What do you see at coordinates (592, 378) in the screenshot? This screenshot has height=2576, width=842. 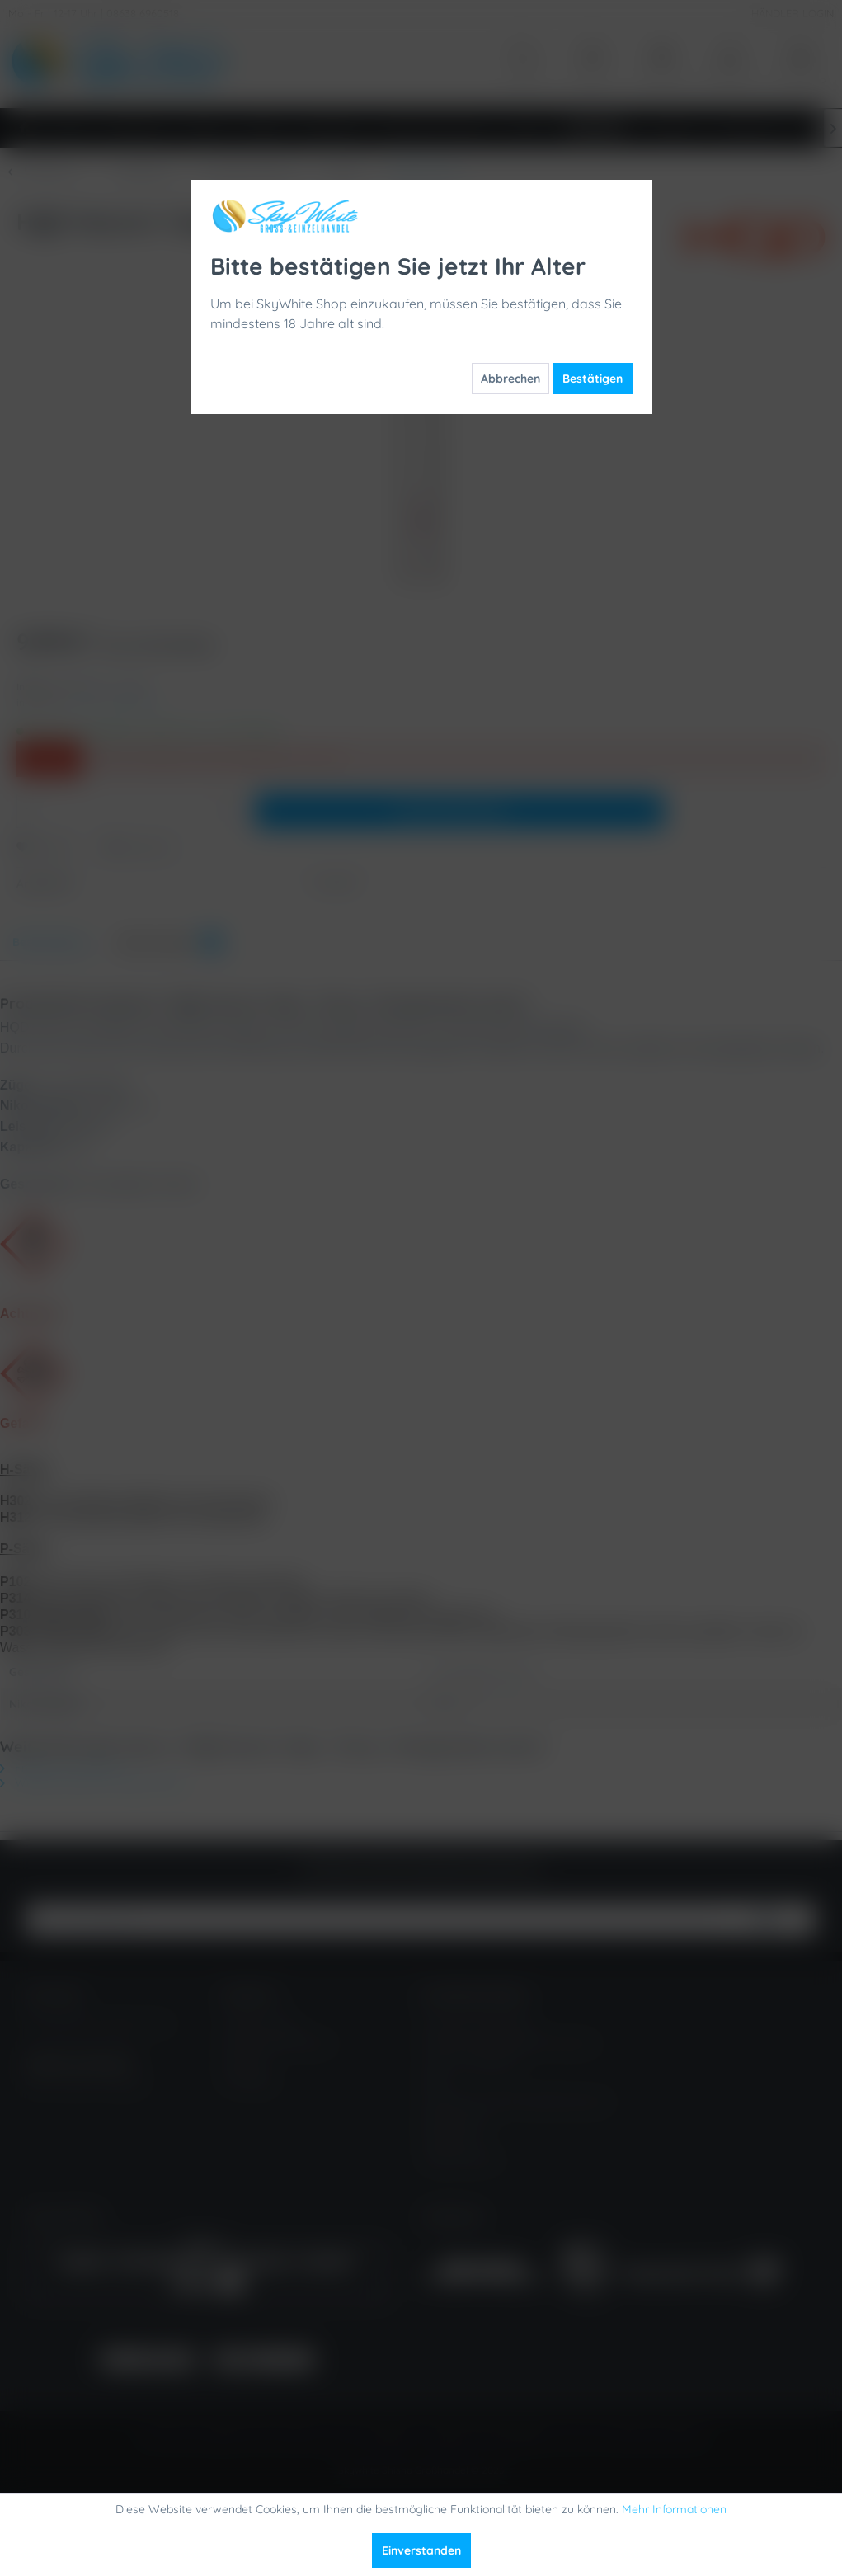 I see `Bestätigen` at bounding box center [592, 378].